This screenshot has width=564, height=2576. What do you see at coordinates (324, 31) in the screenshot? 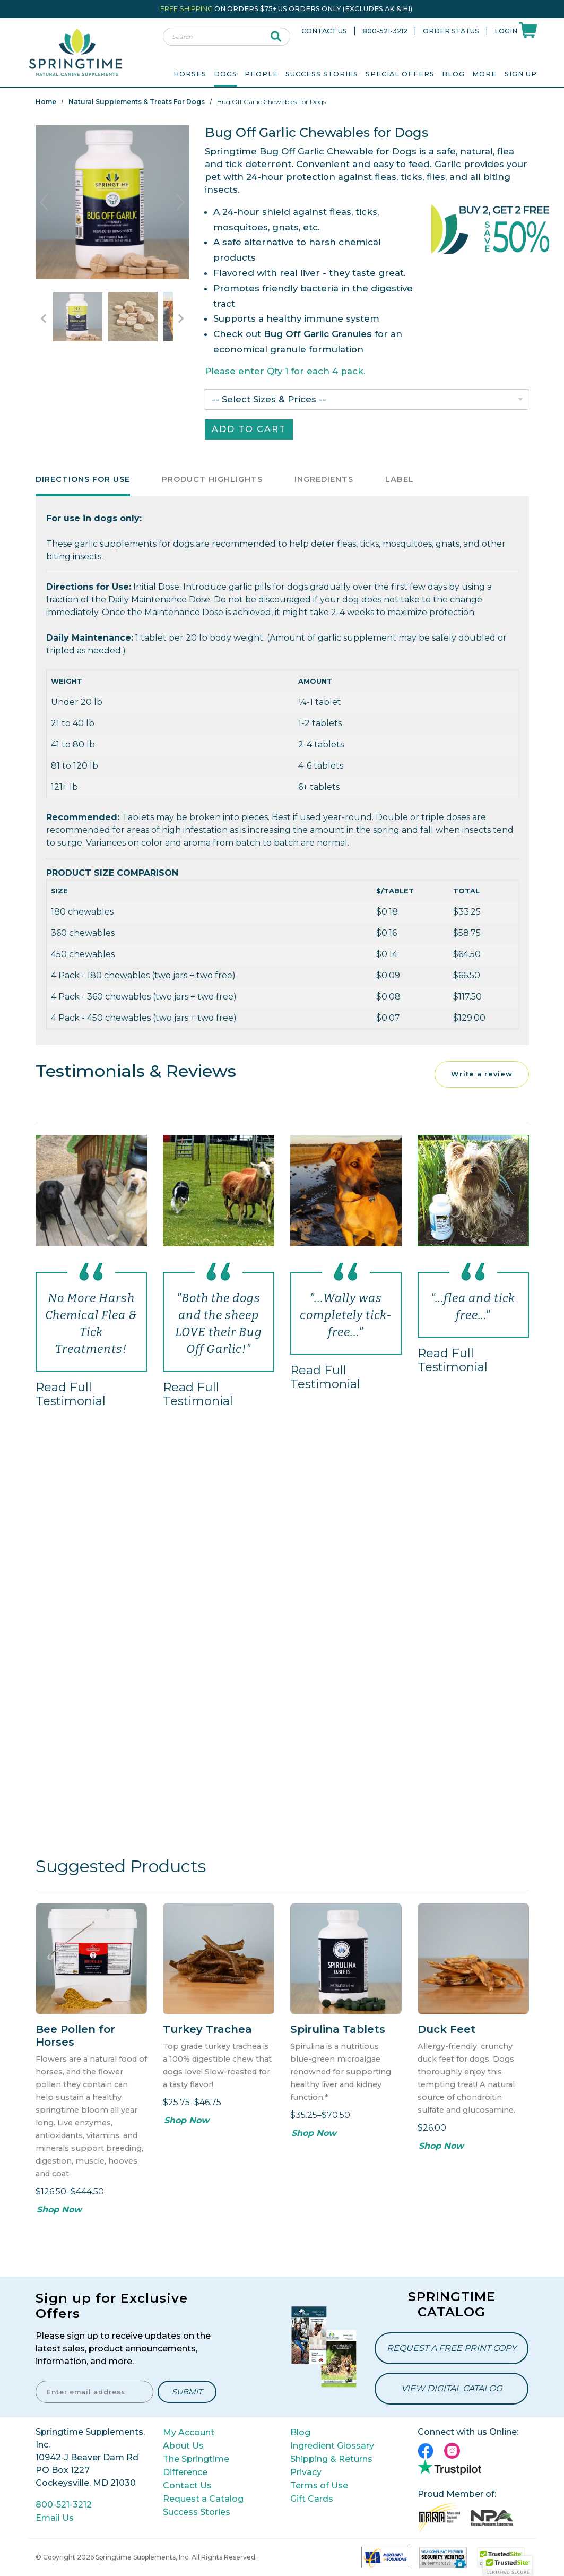
I see `Contact Us` at bounding box center [324, 31].